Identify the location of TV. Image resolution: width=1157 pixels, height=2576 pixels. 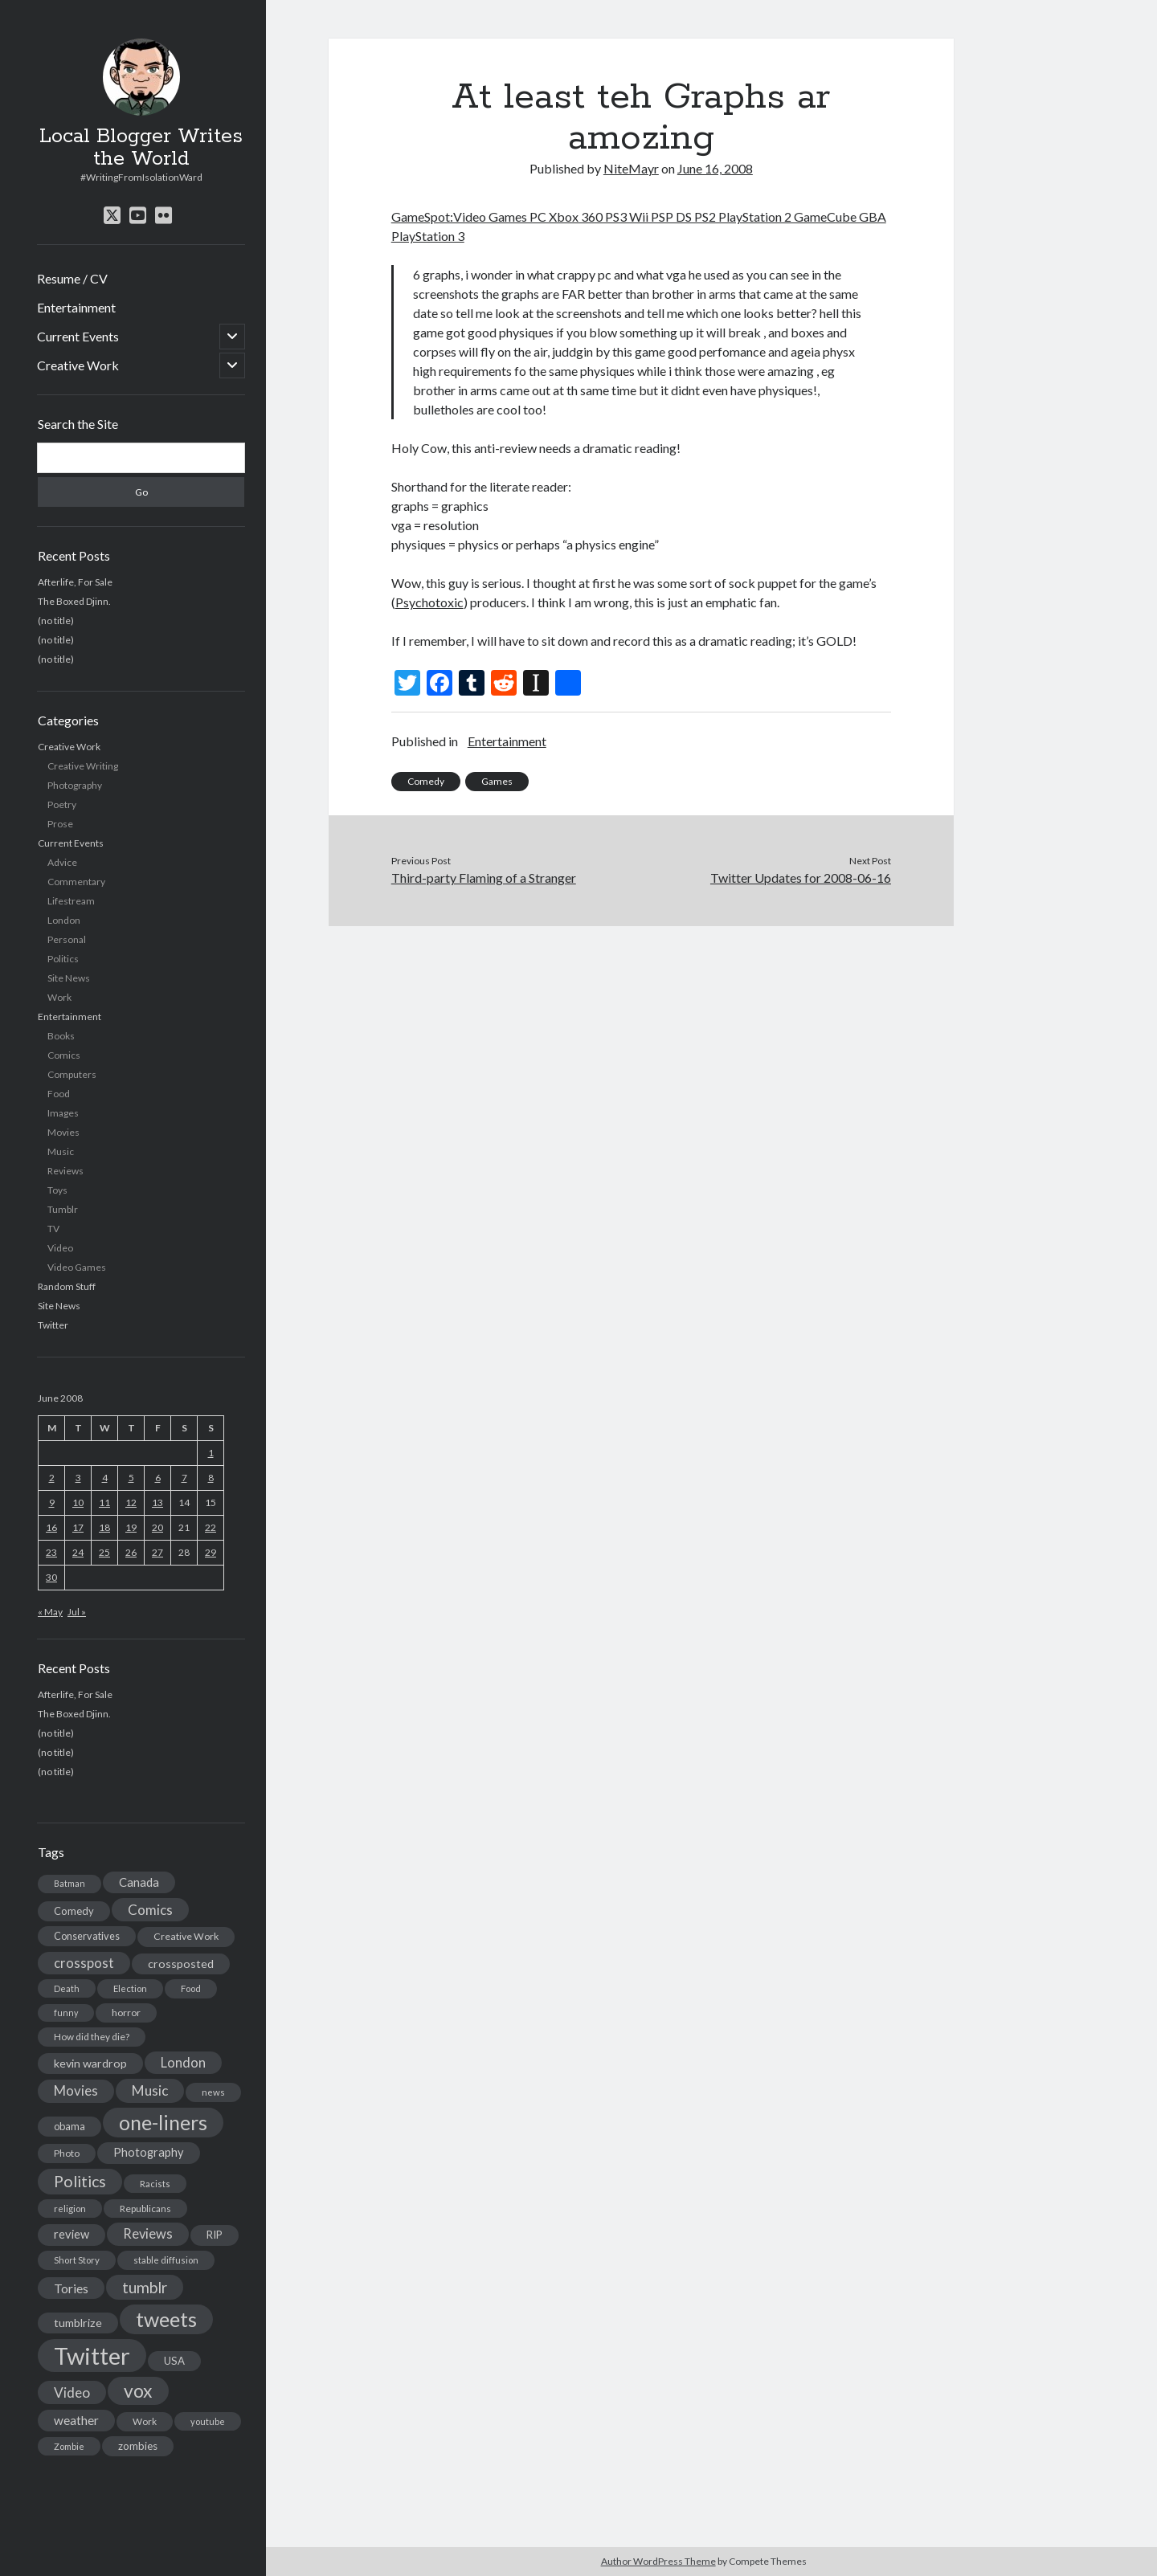
(53, 1229).